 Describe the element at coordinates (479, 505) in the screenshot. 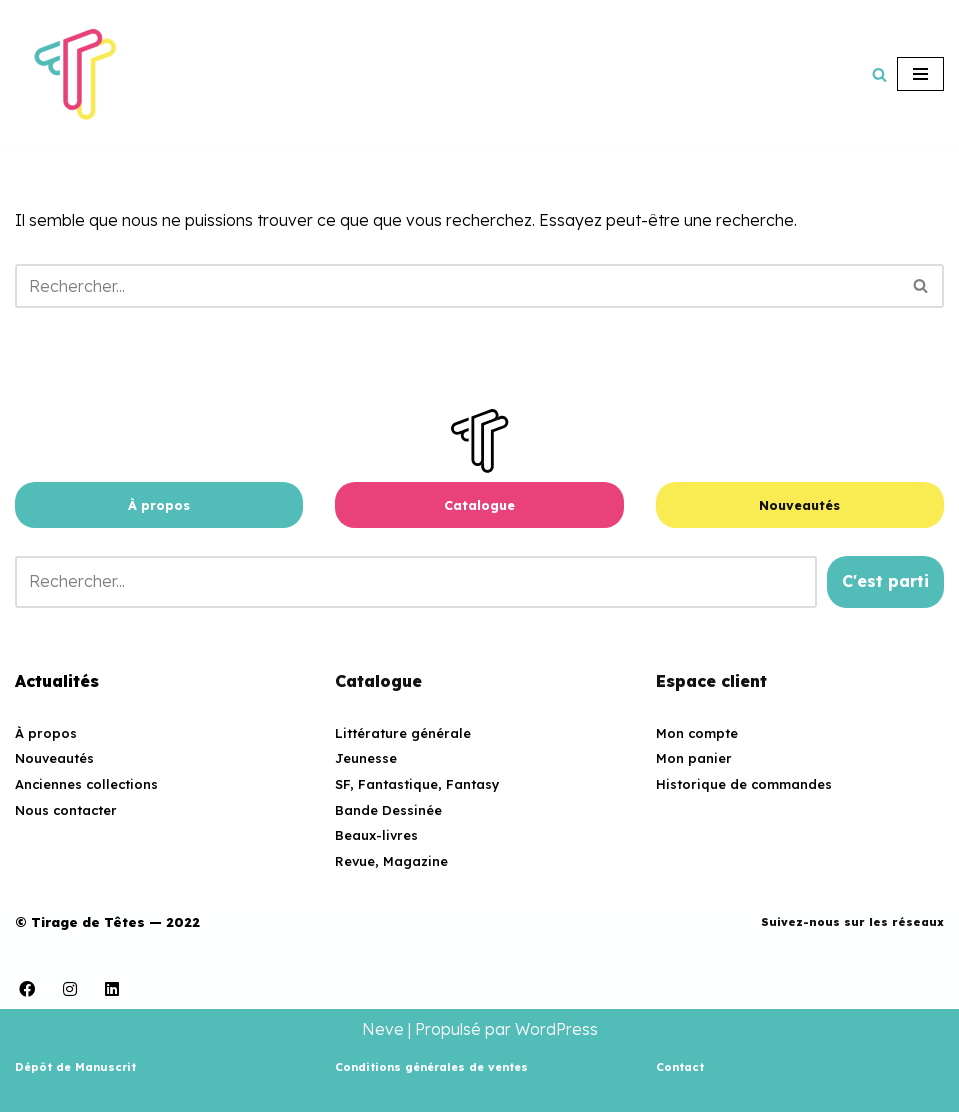

I see `Catalogue` at that location.